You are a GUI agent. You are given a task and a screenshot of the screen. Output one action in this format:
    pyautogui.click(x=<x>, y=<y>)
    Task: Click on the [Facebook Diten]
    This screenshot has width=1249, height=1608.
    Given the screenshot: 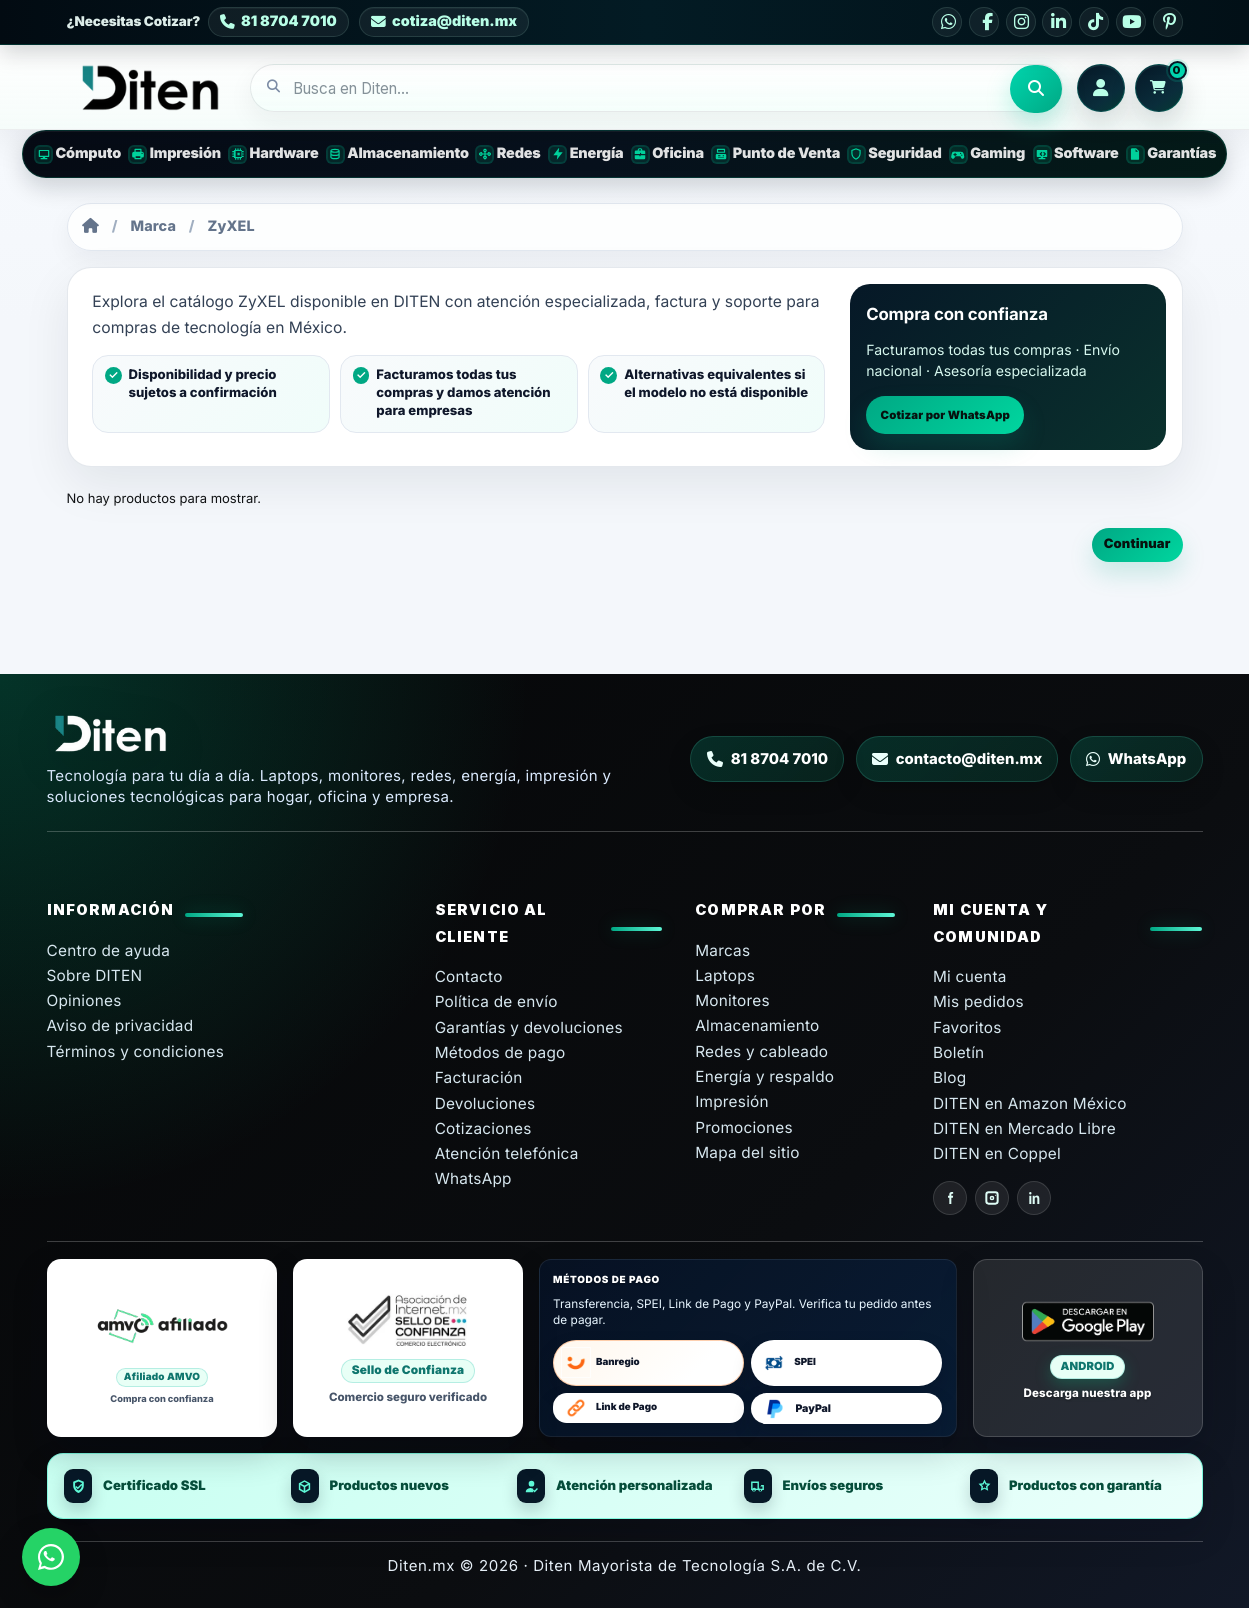 What is the action you would take?
    pyautogui.click(x=950, y=1198)
    